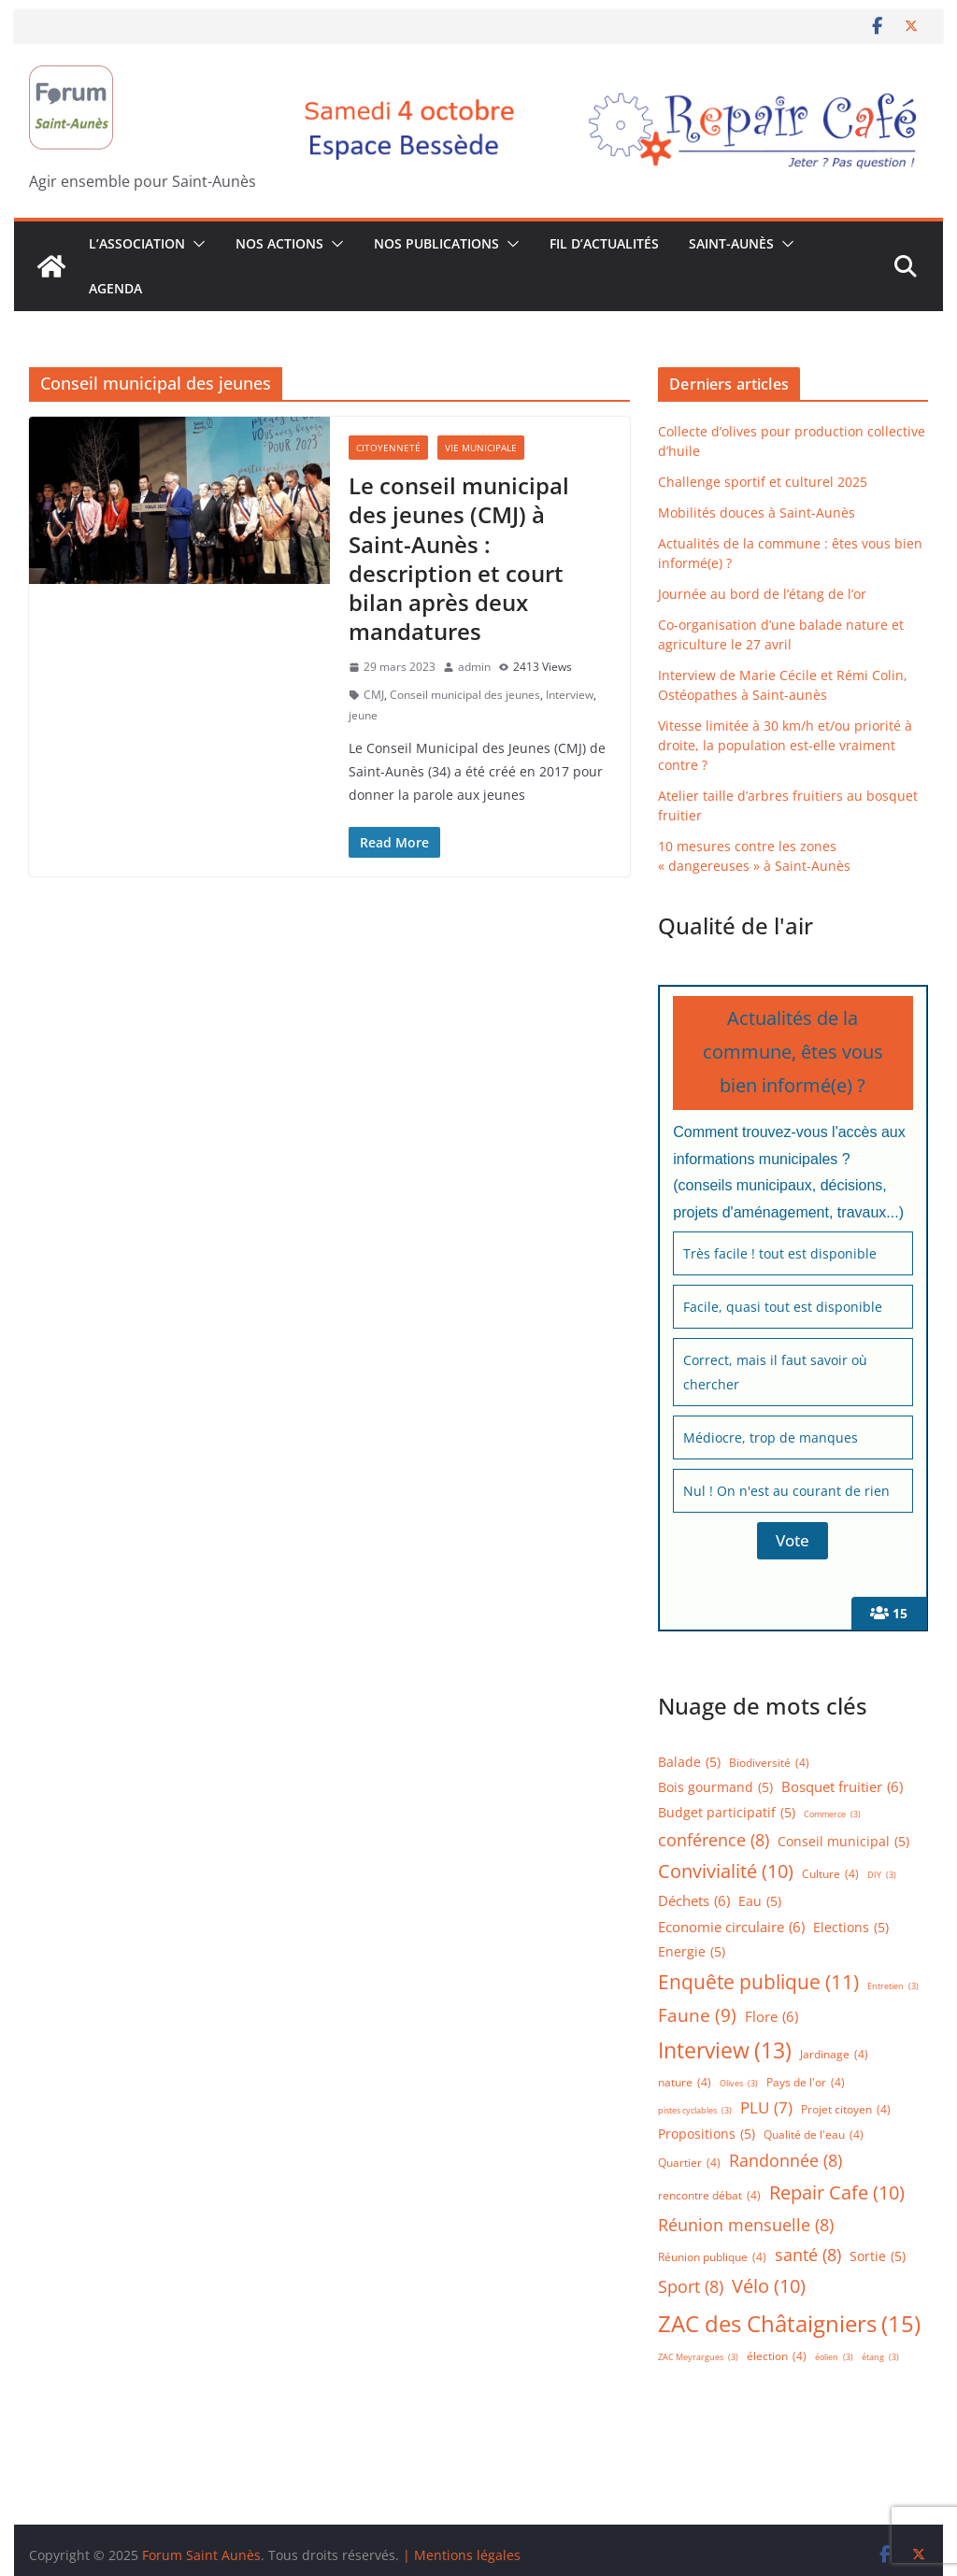 The height and width of the screenshot is (2576, 957). What do you see at coordinates (691, 1952) in the screenshot?
I see `Energie [Energie (5 éléments)]` at bounding box center [691, 1952].